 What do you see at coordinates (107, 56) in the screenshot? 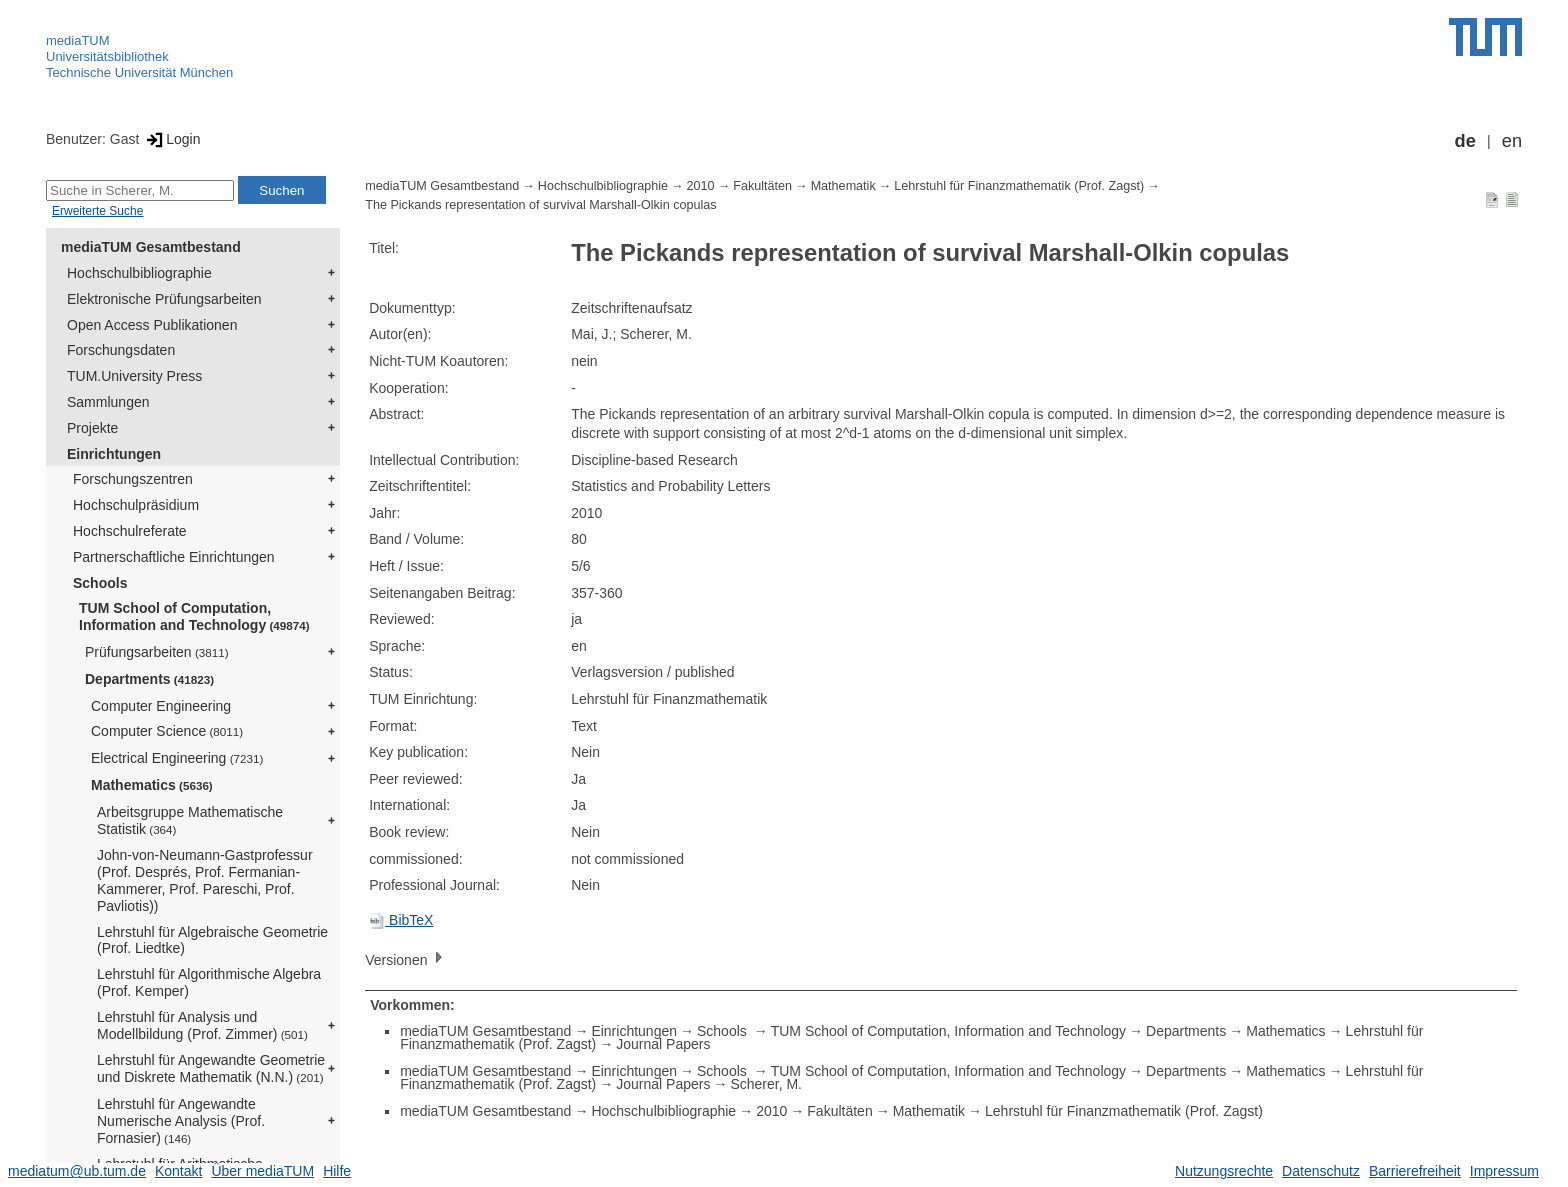
I see `Universitätsbibliothek` at bounding box center [107, 56].